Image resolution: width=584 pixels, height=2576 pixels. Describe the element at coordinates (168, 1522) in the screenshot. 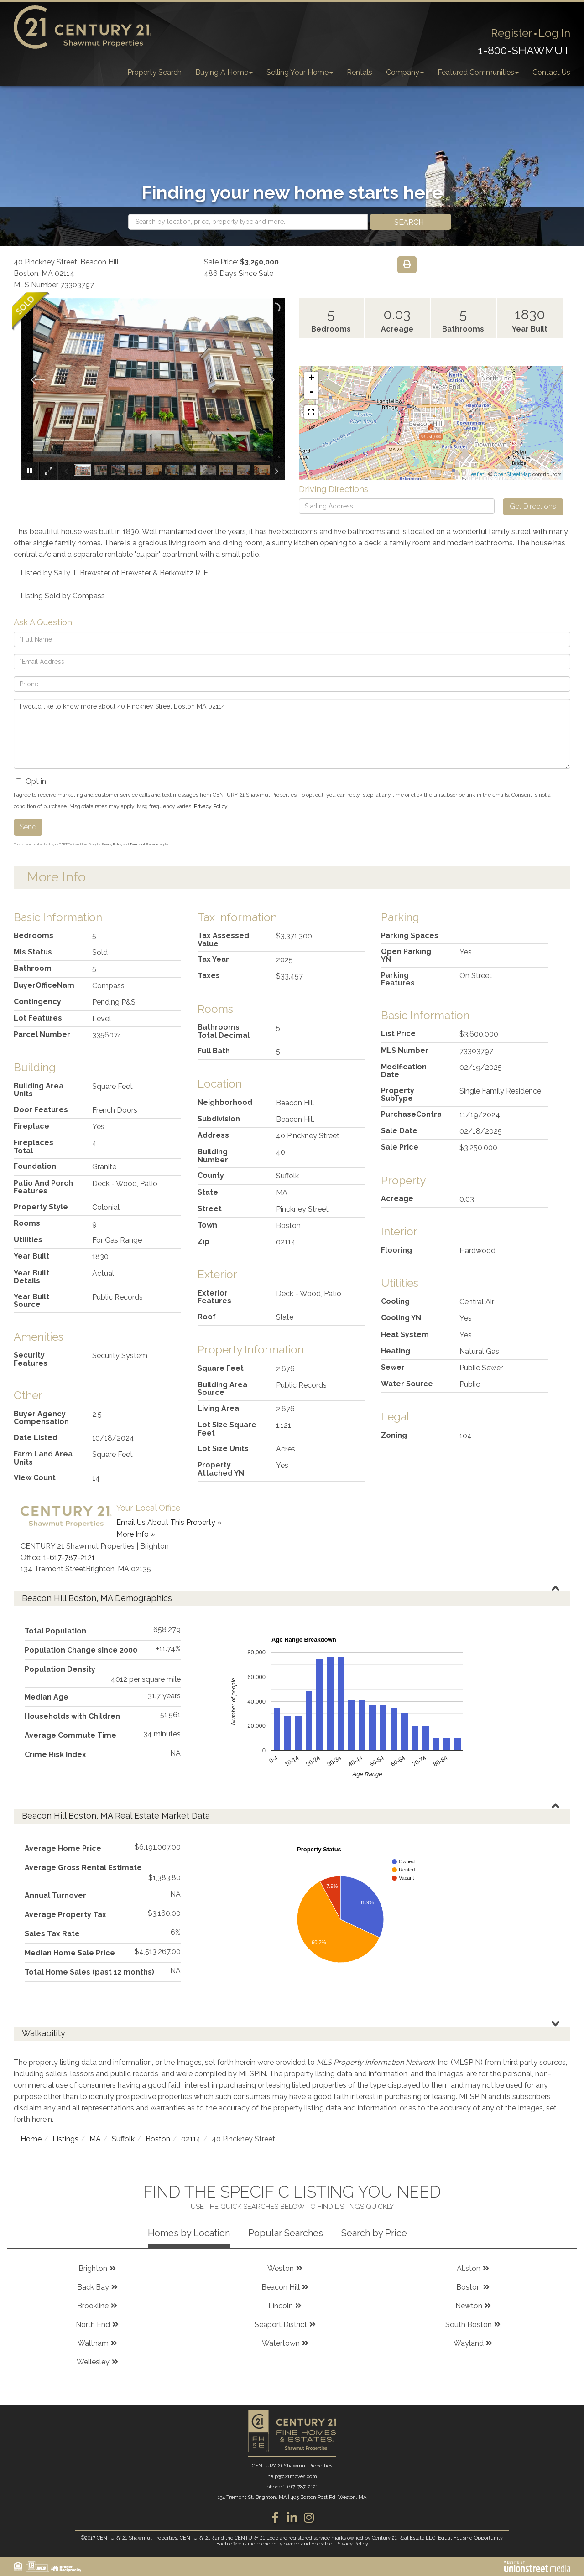

I see `Email Us About This Property »` at that location.